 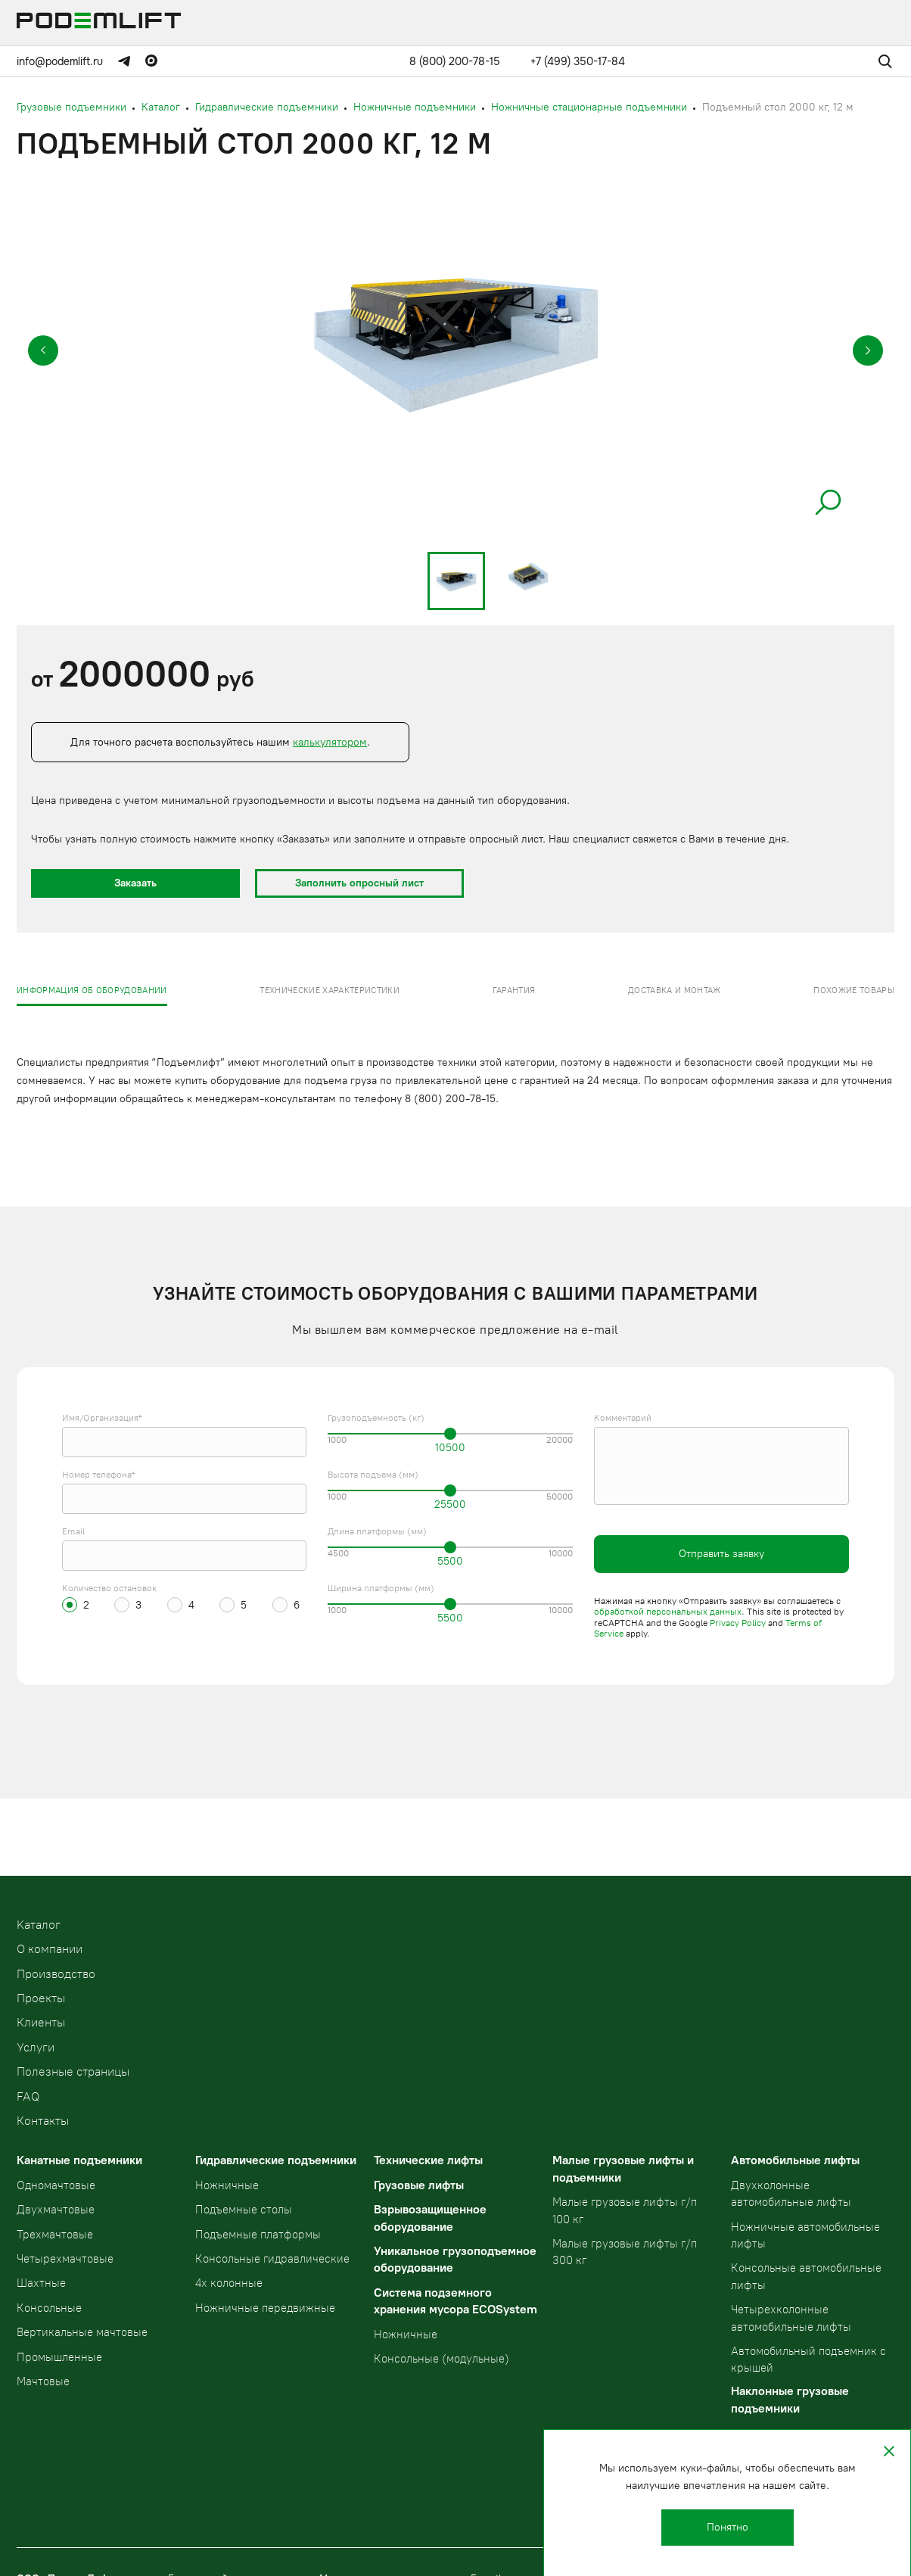 What do you see at coordinates (55, 2234) in the screenshot?
I see `Трехмачтовые` at bounding box center [55, 2234].